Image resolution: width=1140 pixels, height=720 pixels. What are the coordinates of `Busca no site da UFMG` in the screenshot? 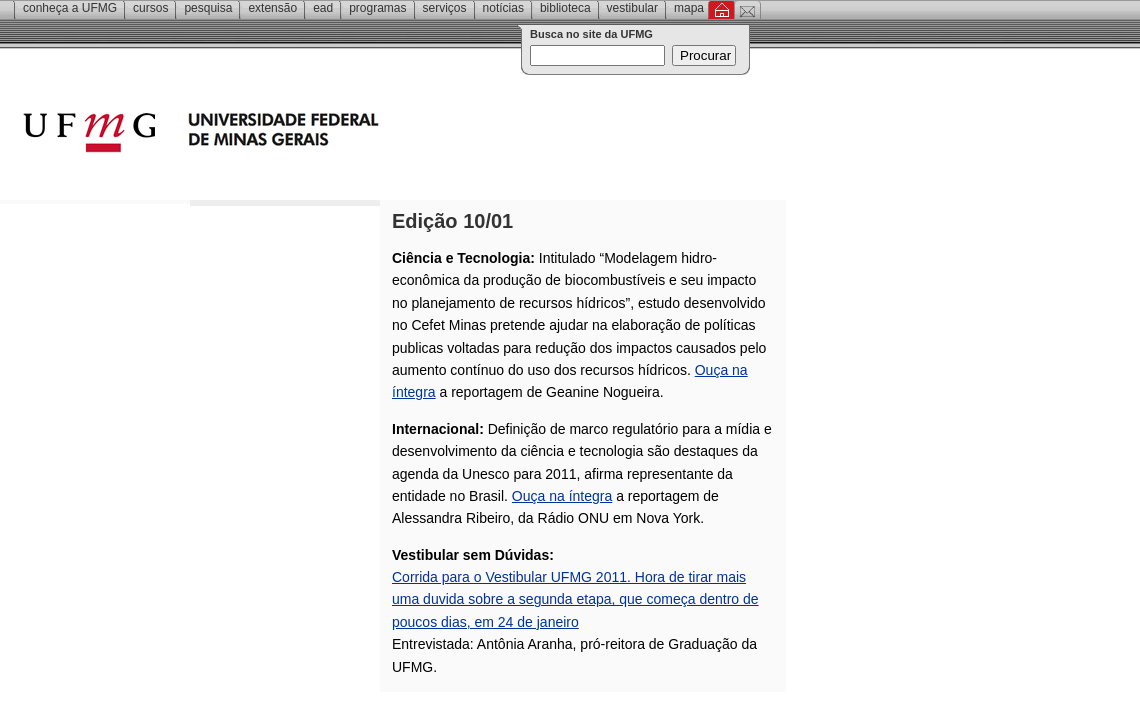 It's located at (591, 34).